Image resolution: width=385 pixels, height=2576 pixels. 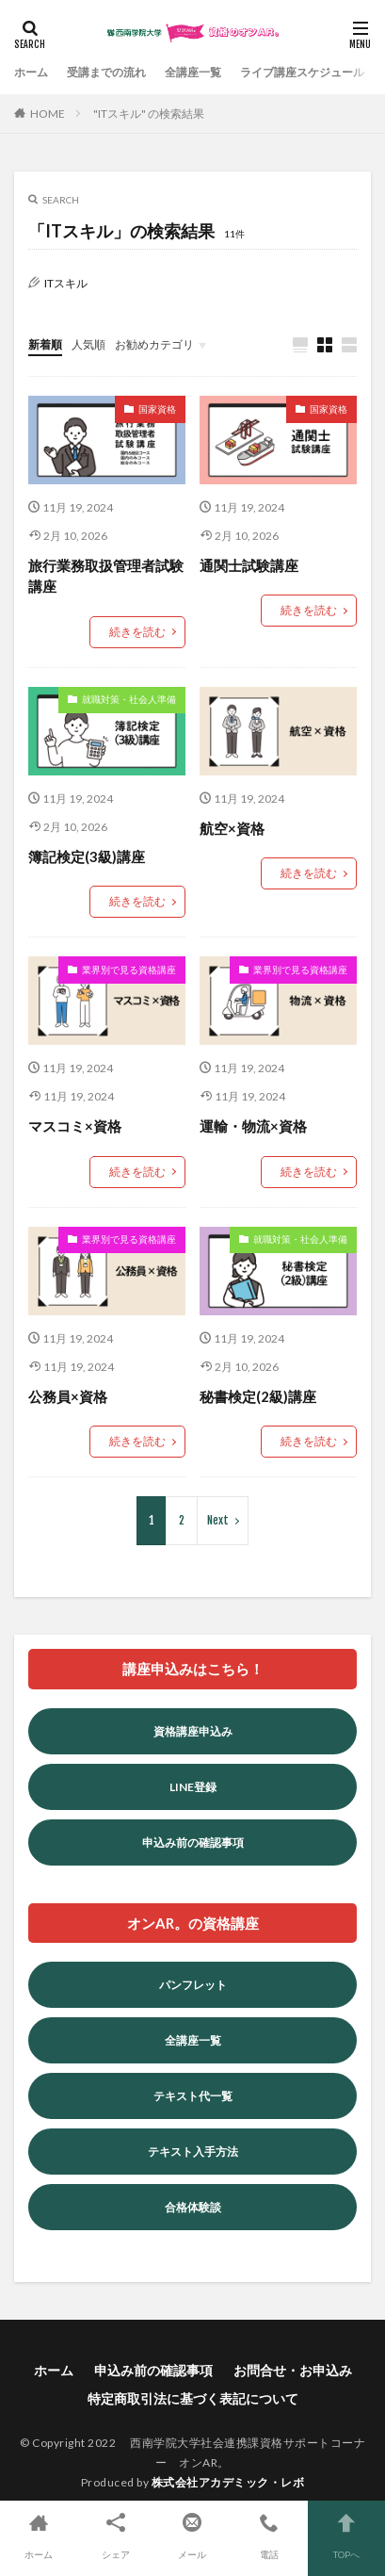 I want to click on マスコミ×資格, so click(x=74, y=1125).